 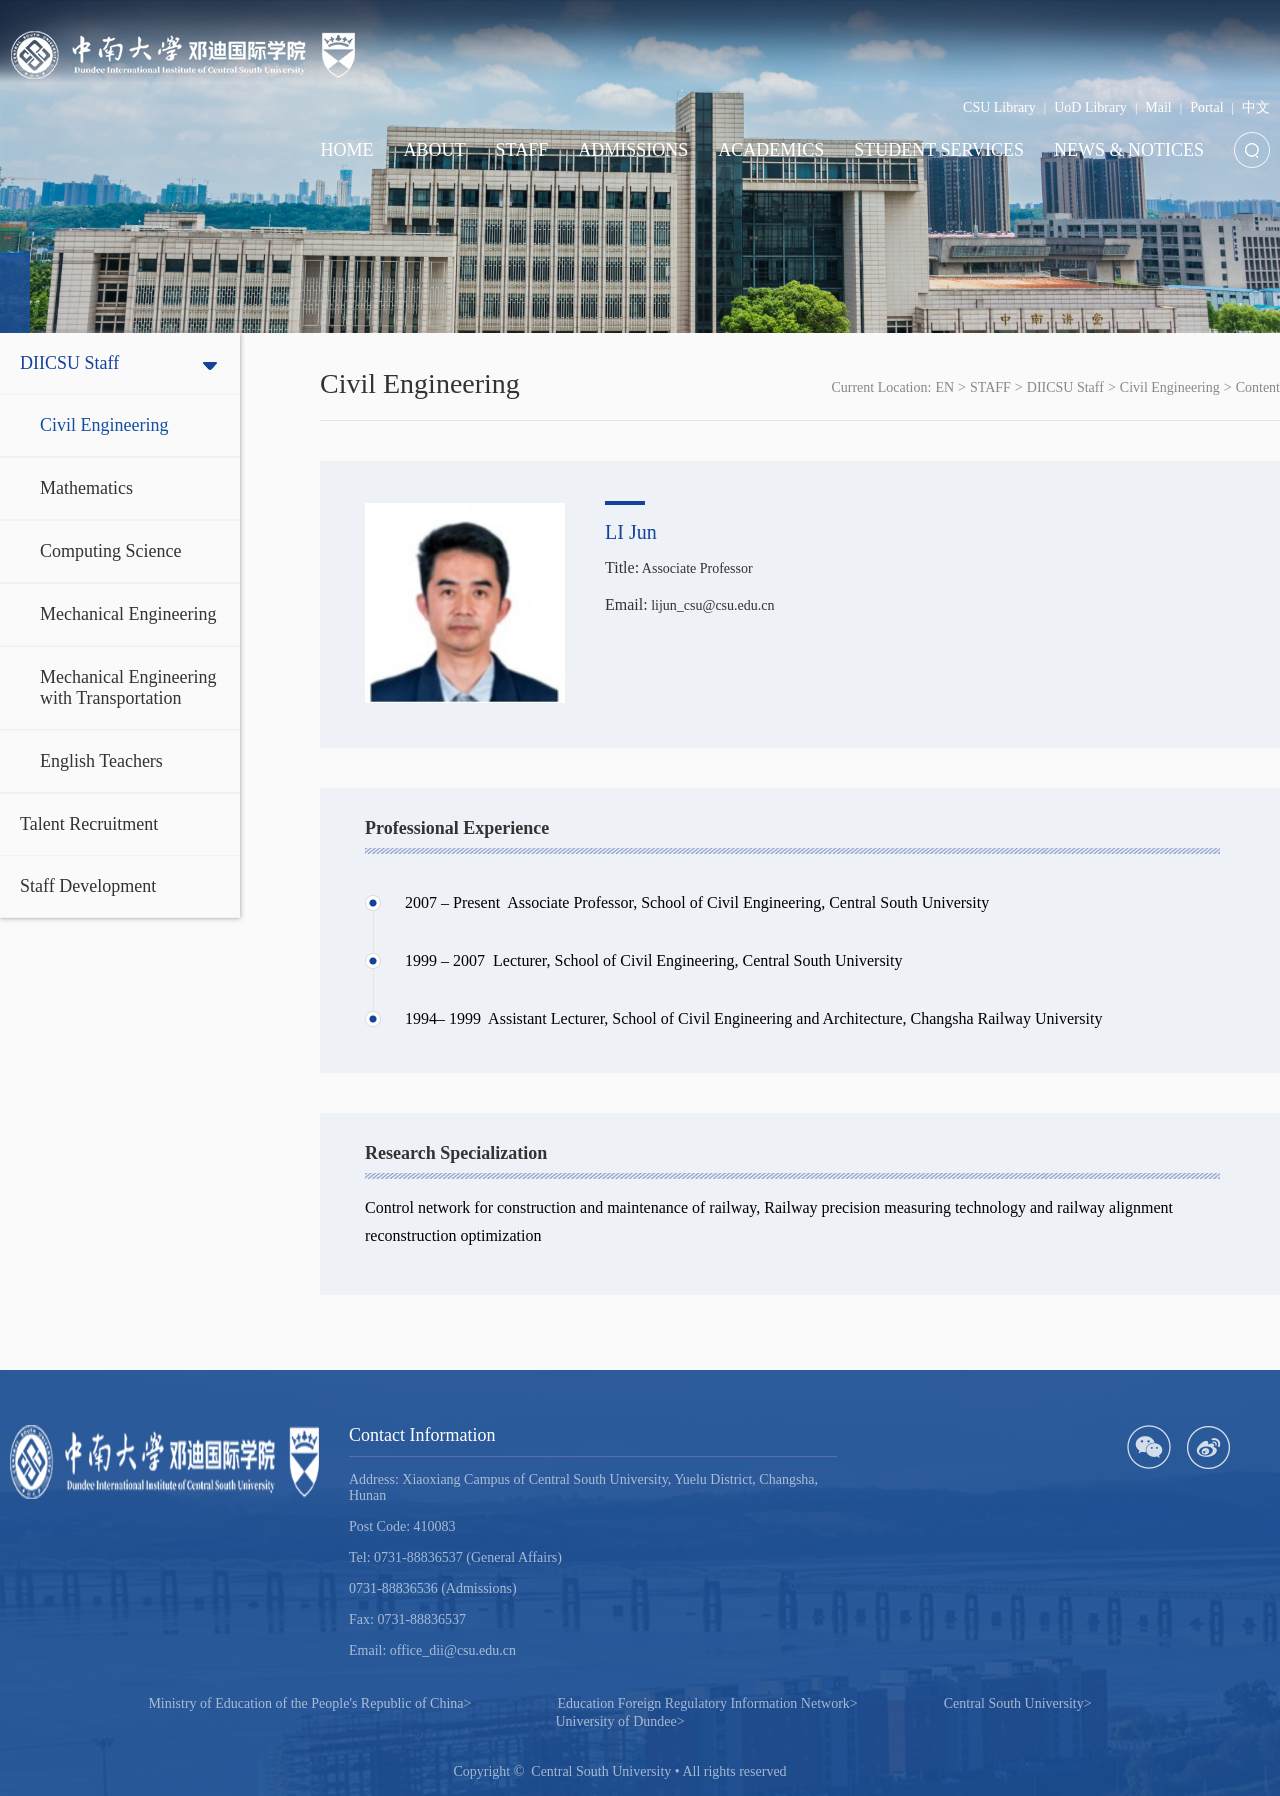 I want to click on English Teachers, so click(x=101, y=761).